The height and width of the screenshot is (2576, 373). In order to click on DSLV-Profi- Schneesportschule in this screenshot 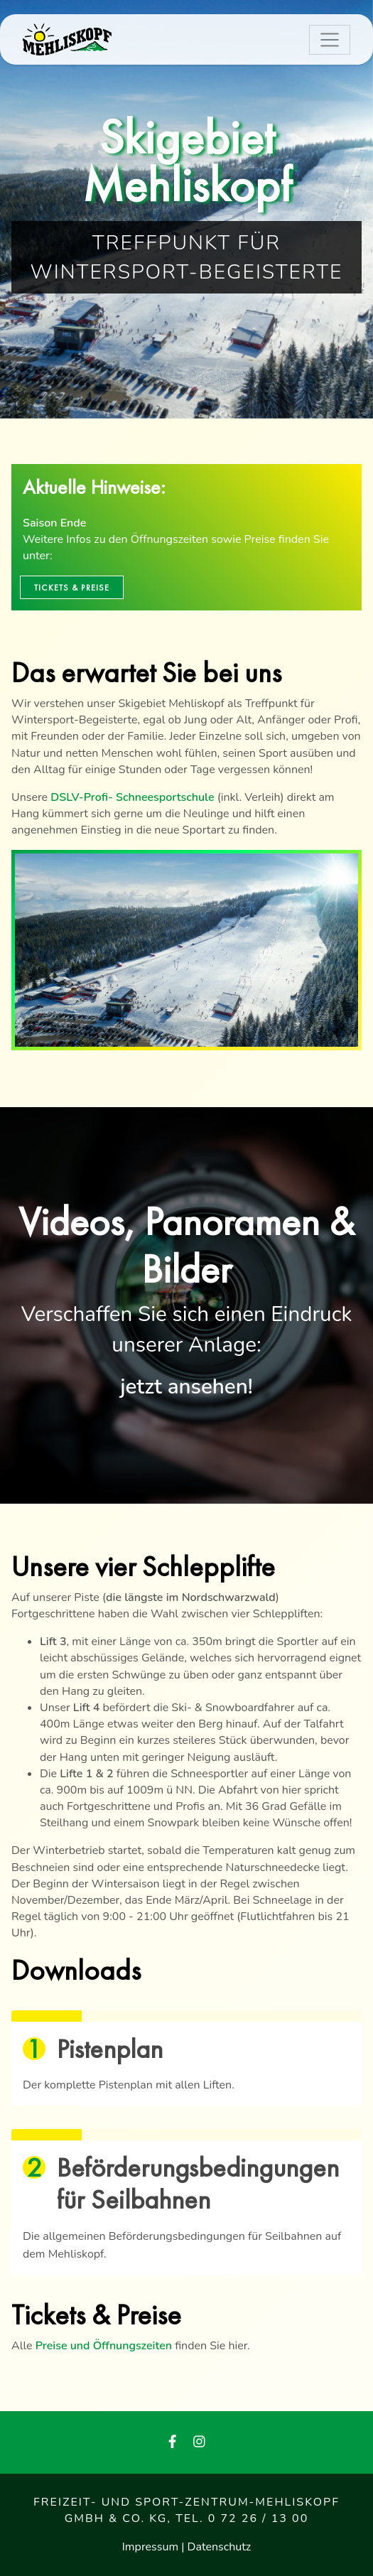, I will do `click(132, 797)`.